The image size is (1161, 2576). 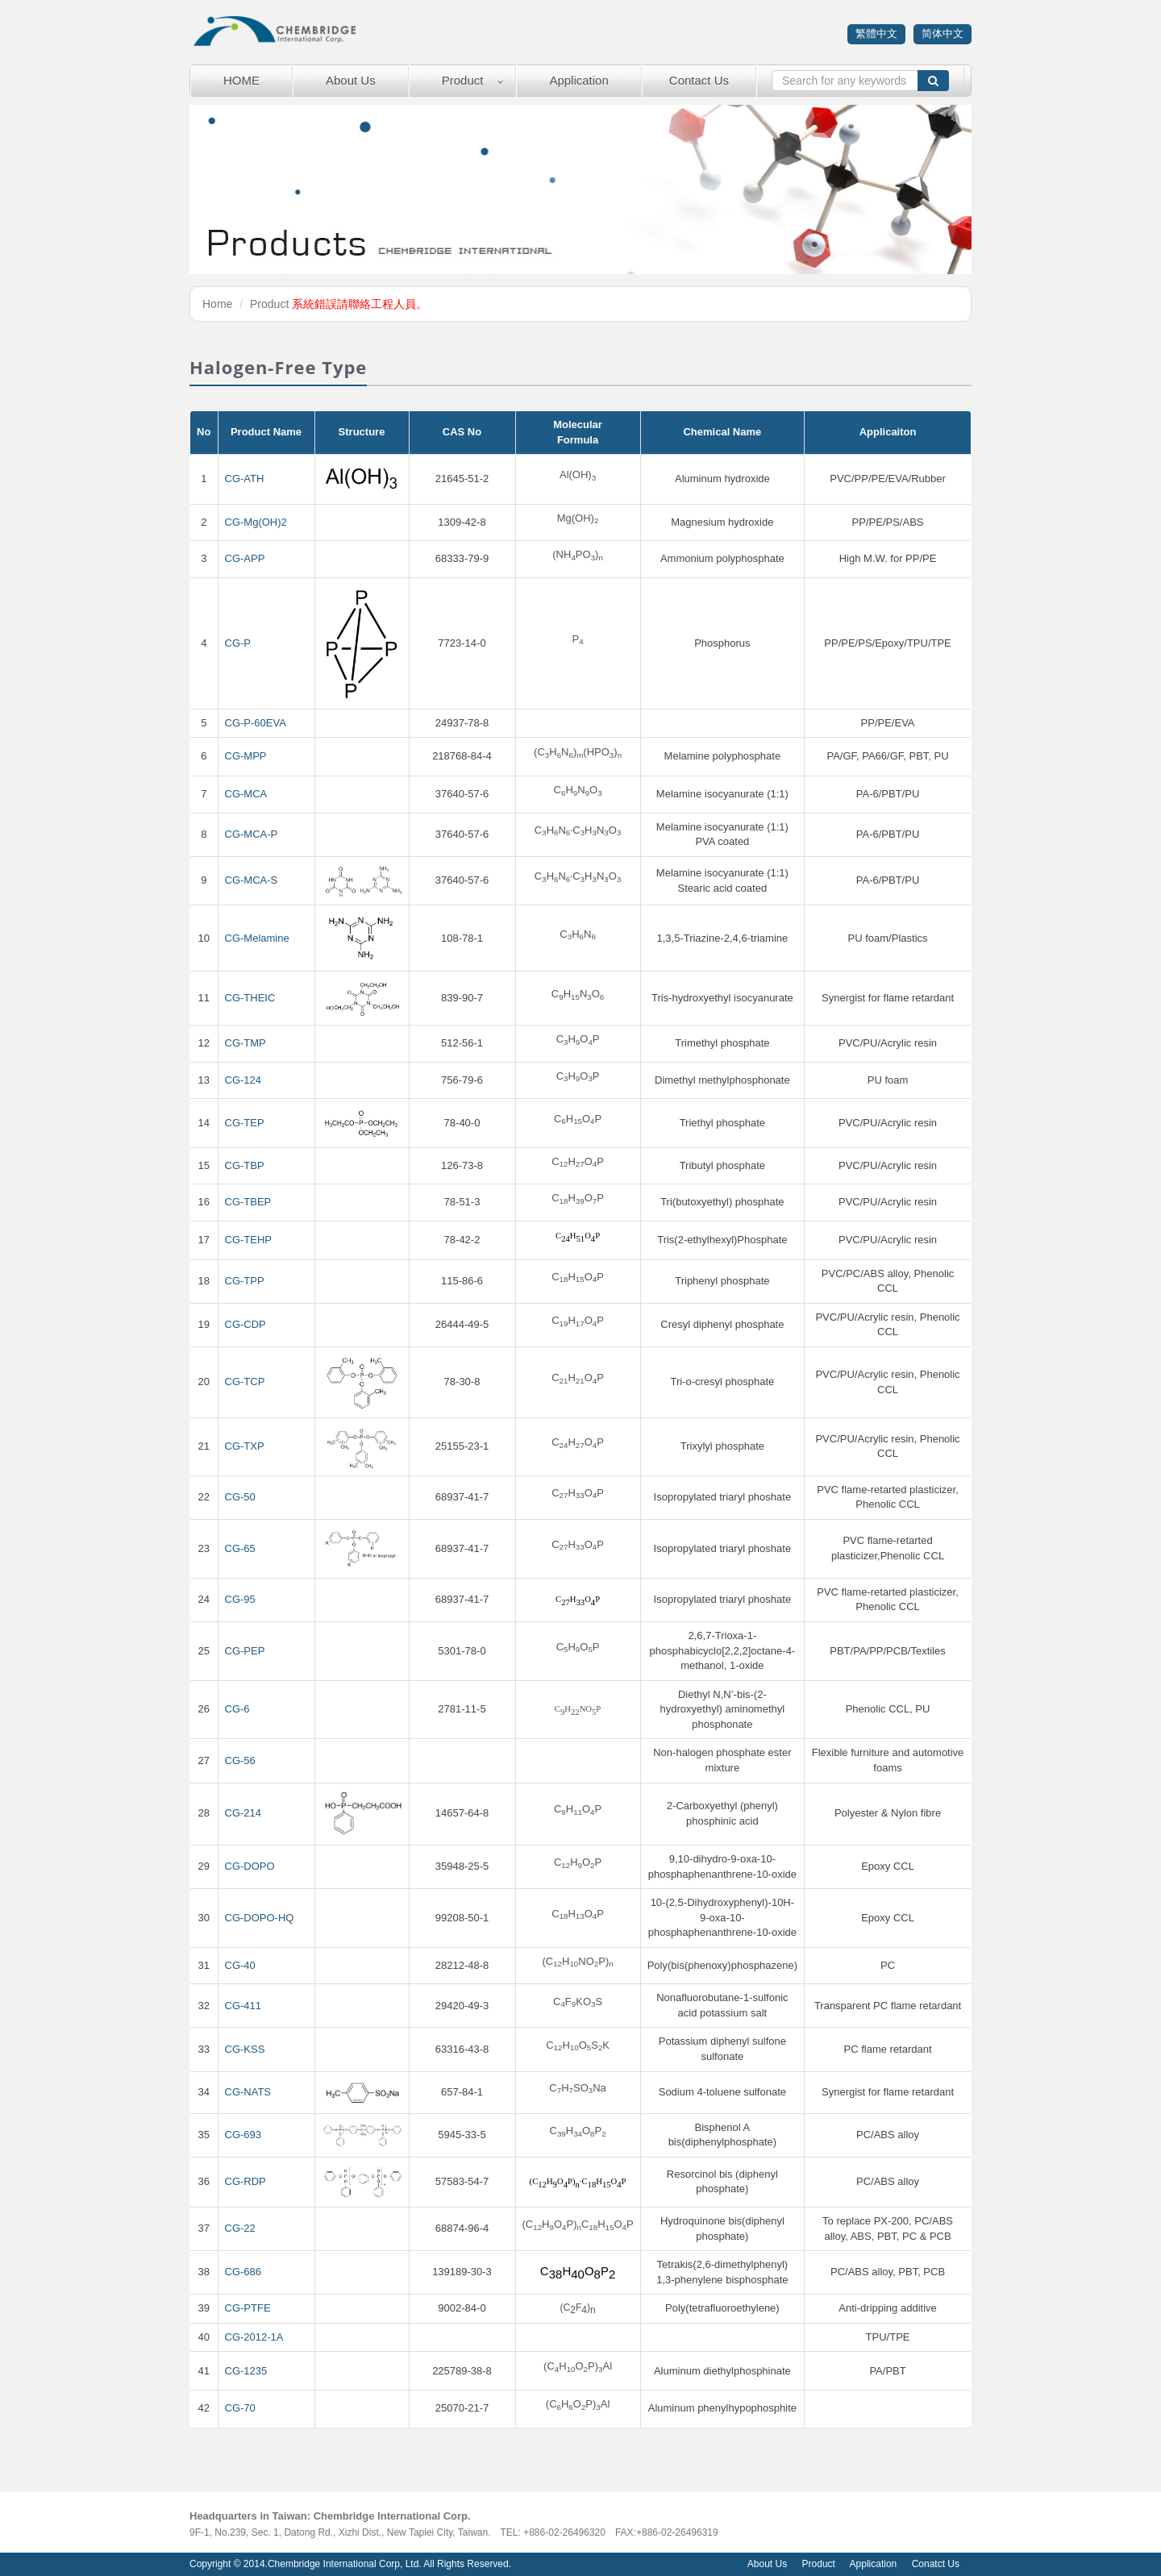 I want to click on CG-70, so click(x=240, y=2408).